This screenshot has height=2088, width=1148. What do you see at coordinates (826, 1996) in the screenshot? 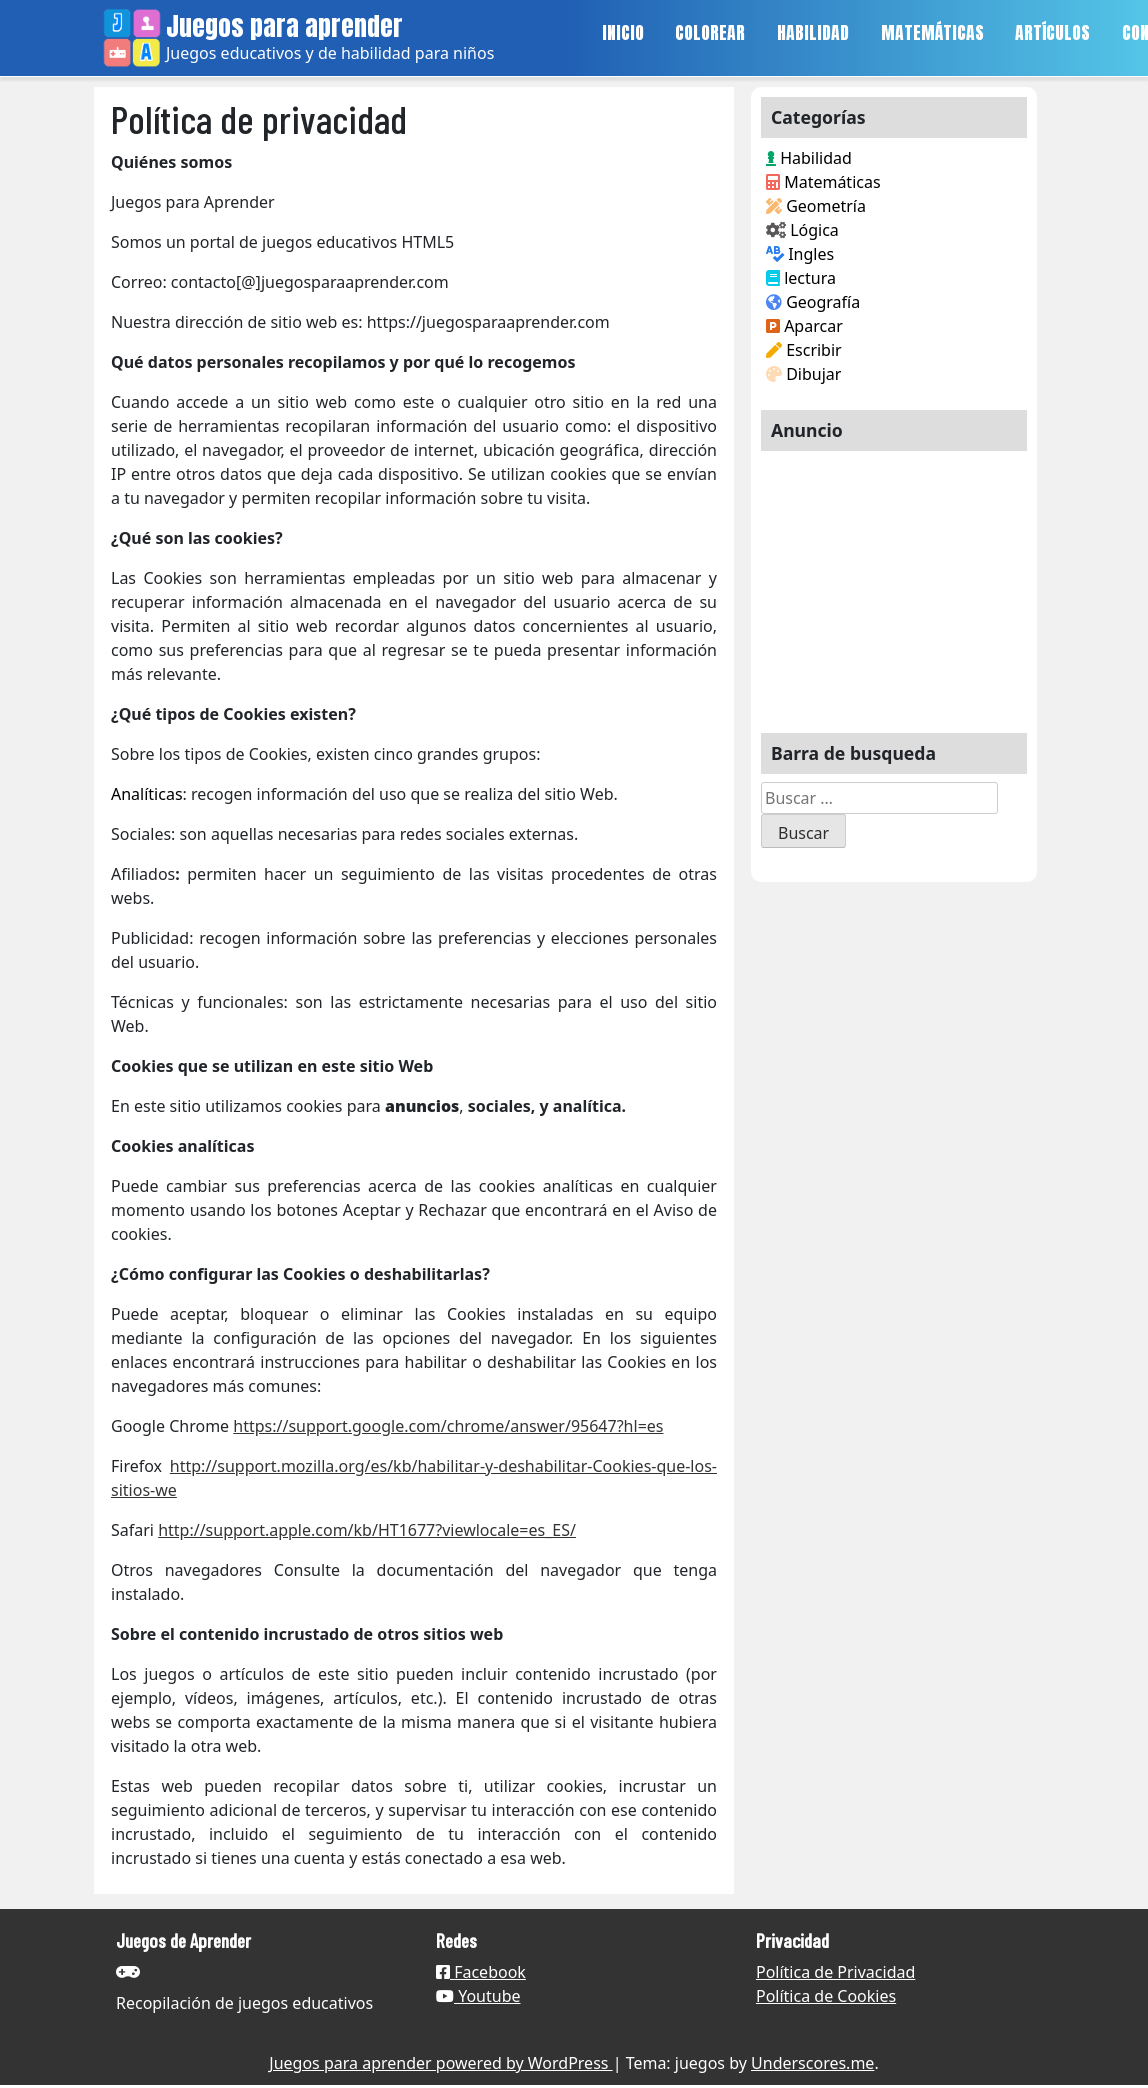
I see `Política de Cookies` at bounding box center [826, 1996].